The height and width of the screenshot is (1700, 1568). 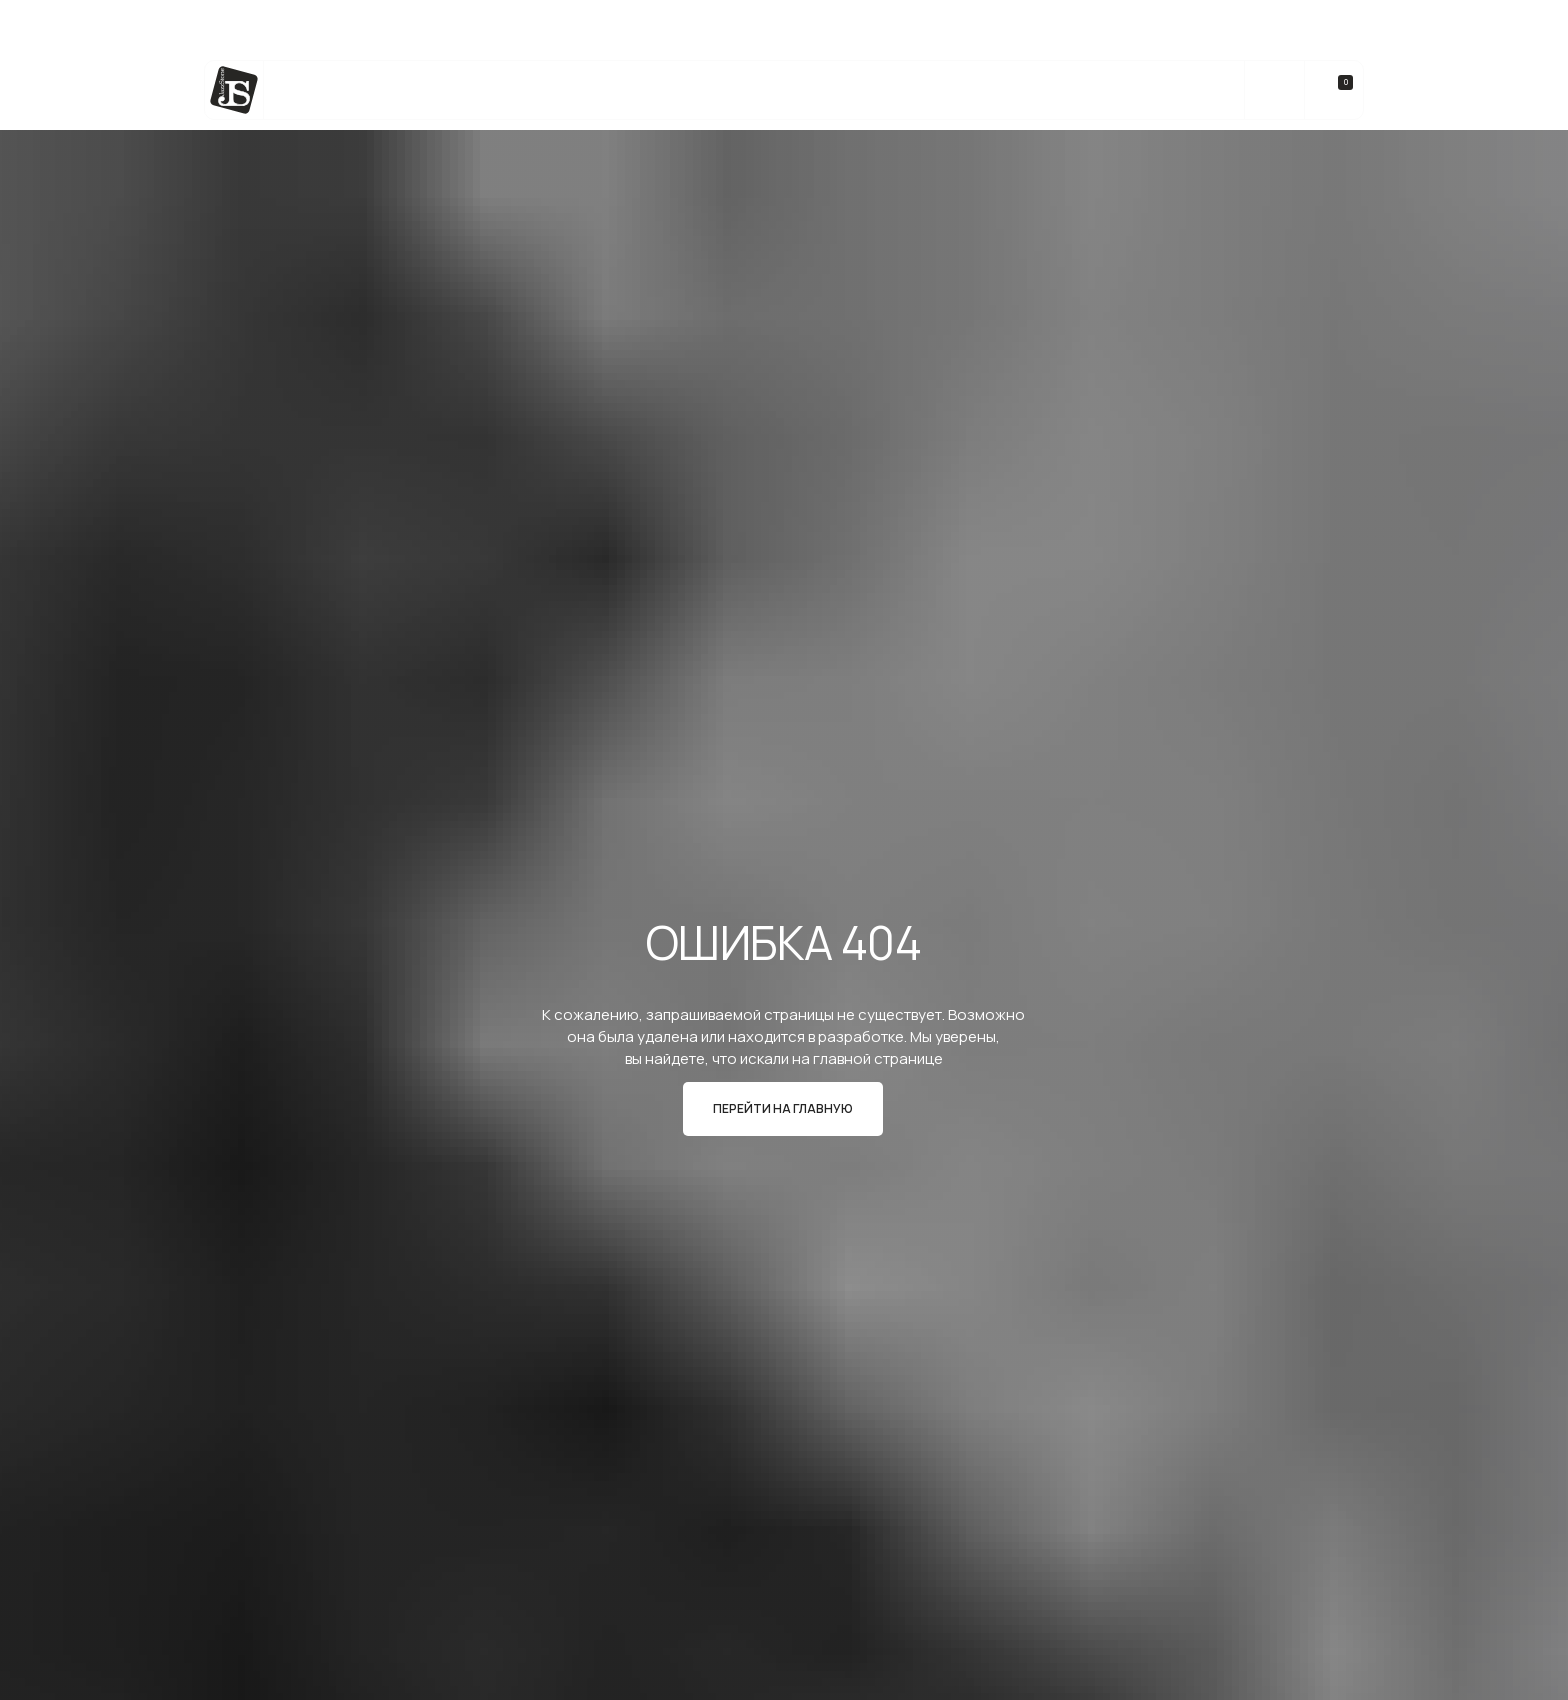 What do you see at coordinates (610, 90) in the screenshot?
I see `Изделия из камня` at bounding box center [610, 90].